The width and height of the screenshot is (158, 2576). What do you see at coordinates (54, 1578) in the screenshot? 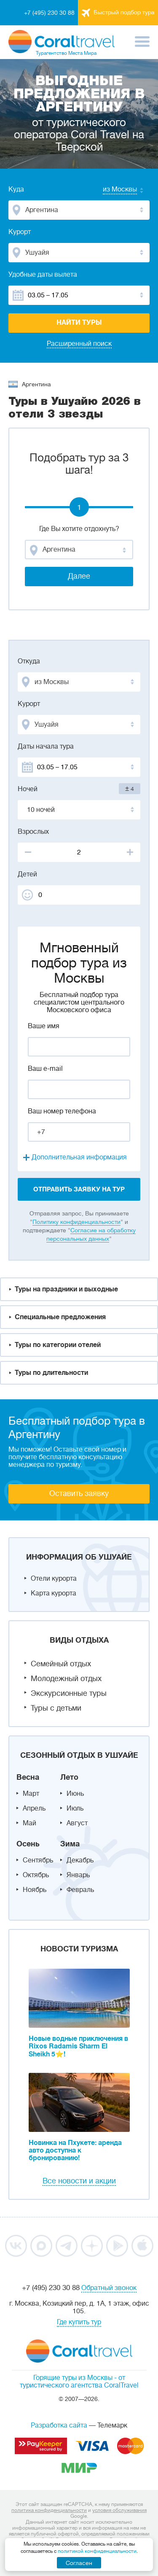
I see `Отели курорта` at bounding box center [54, 1578].